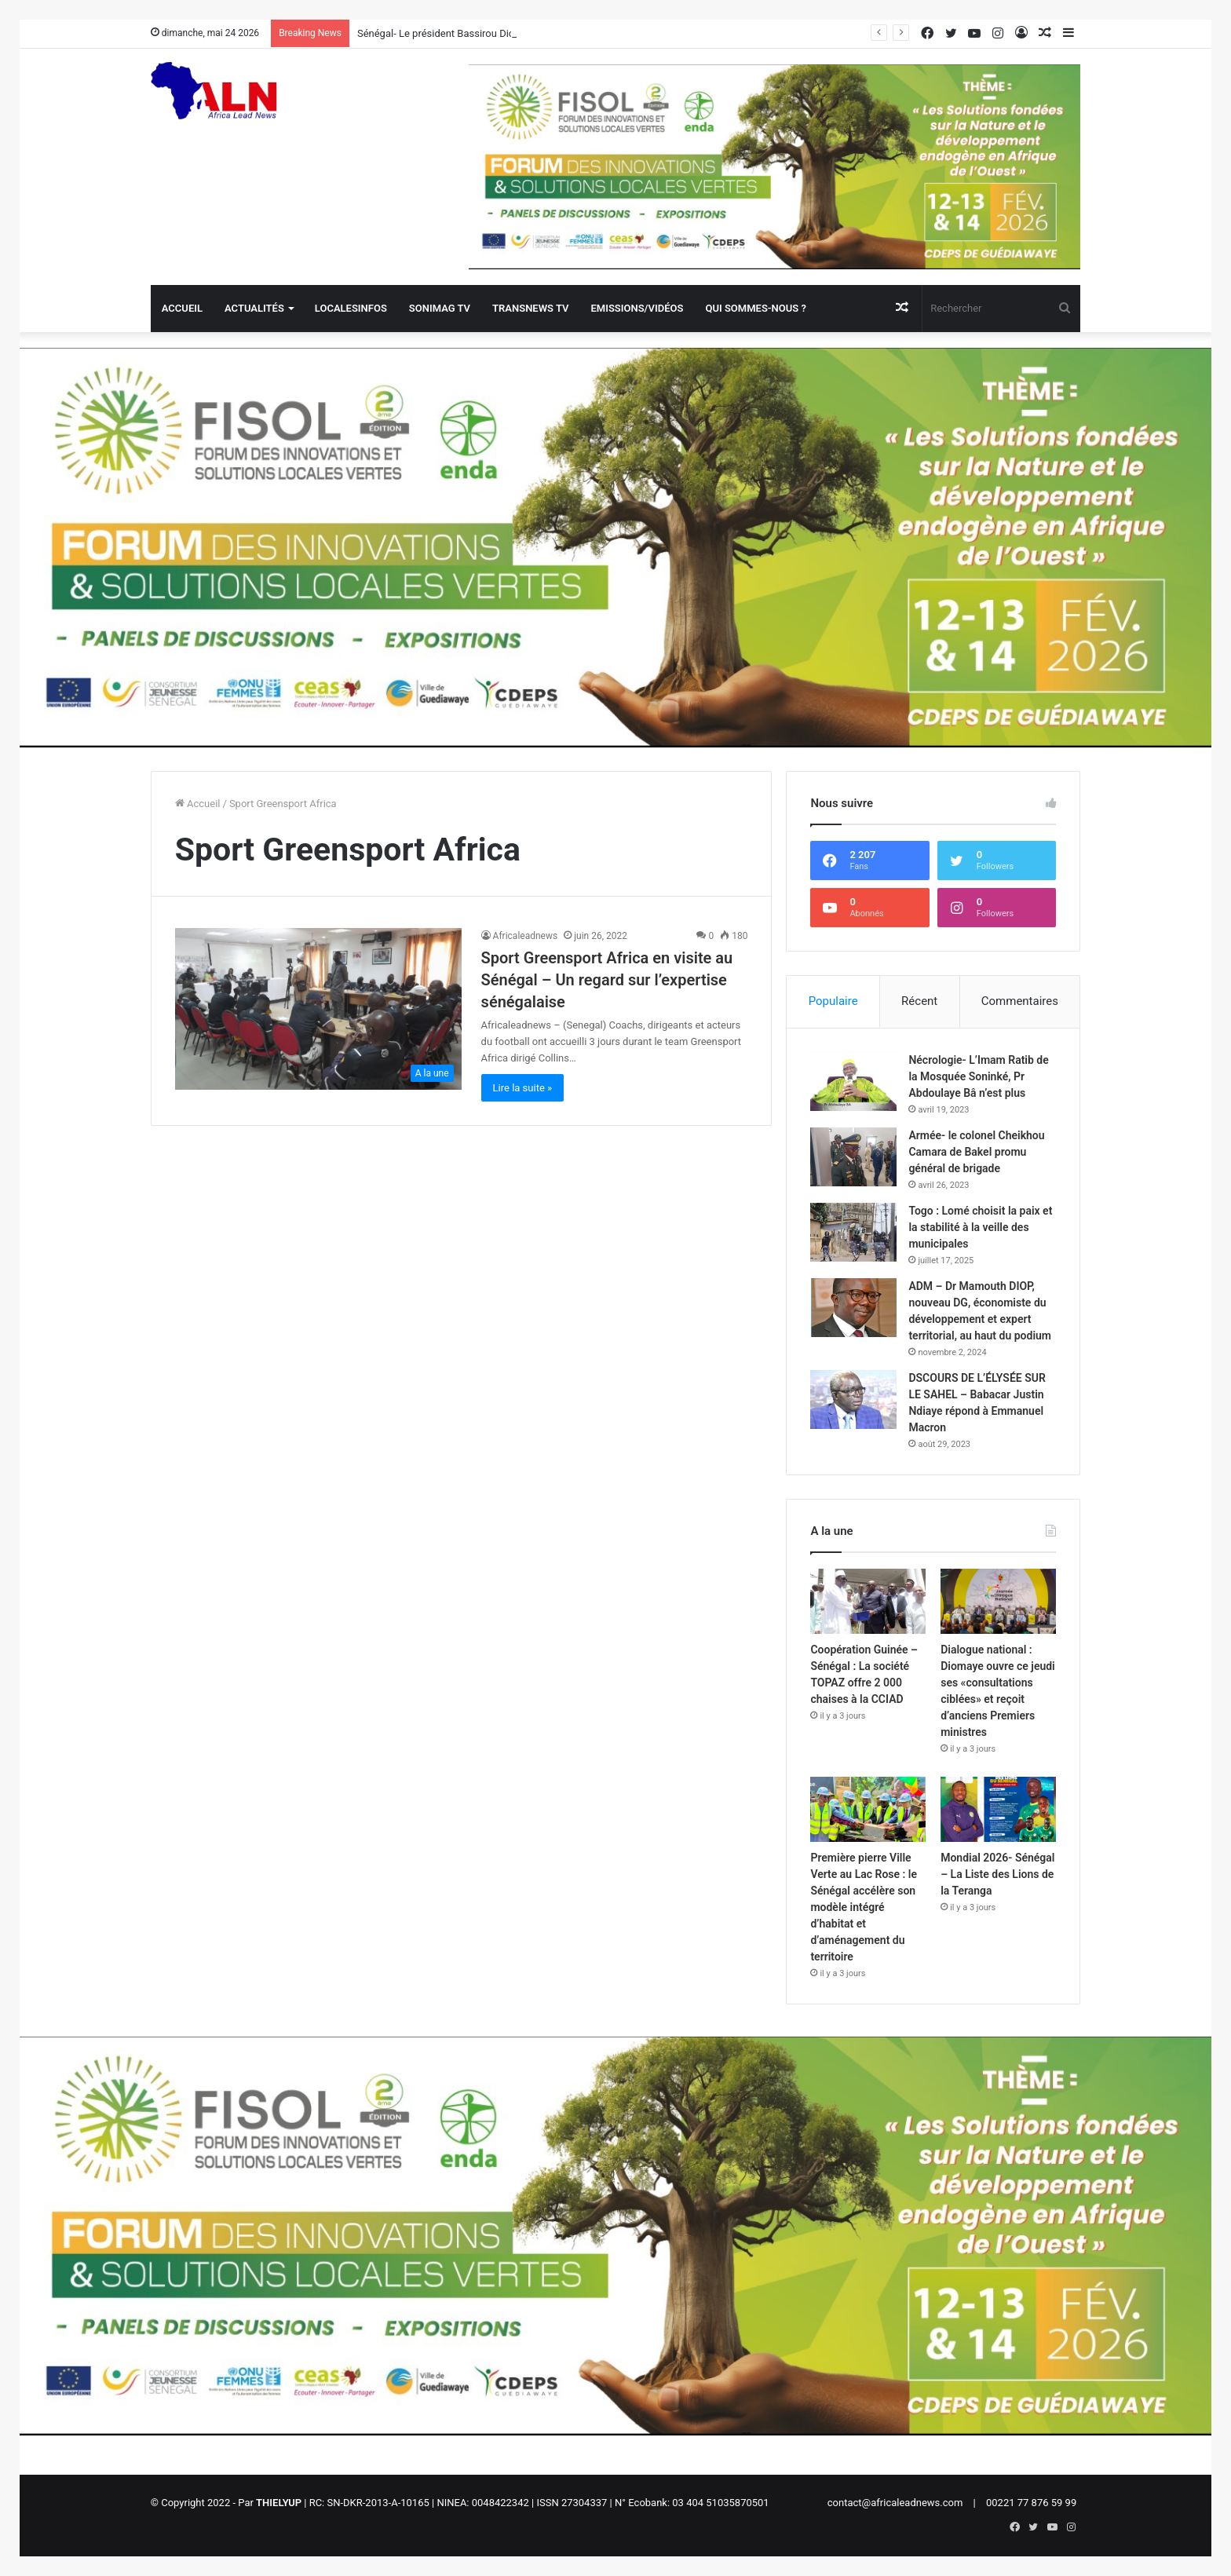 The image size is (1231, 2576). Describe the element at coordinates (997, 1874) in the screenshot. I see `Mondial 2026- Sénégal – La Liste des Lions de la Teranga` at that location.